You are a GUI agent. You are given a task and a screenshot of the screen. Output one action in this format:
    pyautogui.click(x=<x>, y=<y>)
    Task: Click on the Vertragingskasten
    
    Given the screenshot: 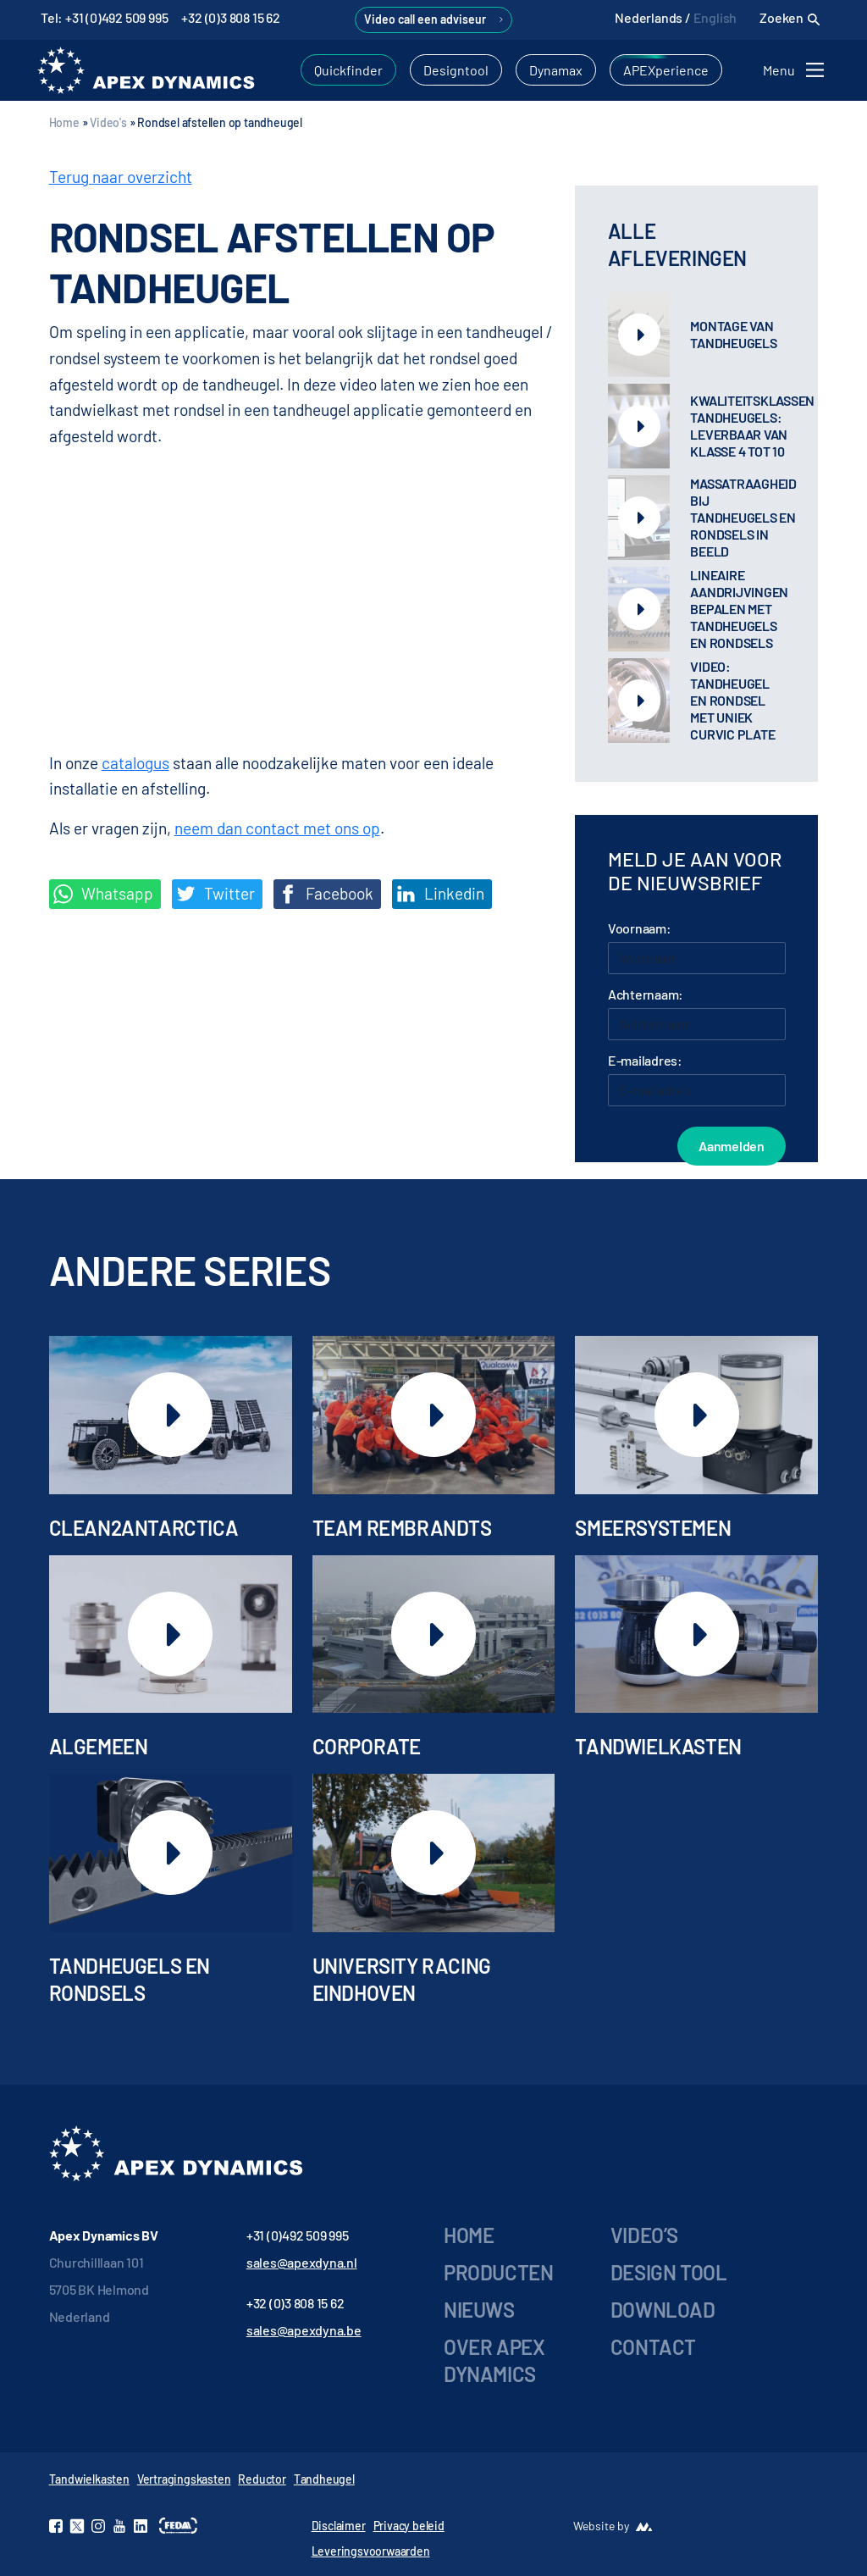 What is the action you would take?
    pyautogui.click(x=184, y=2479)
    